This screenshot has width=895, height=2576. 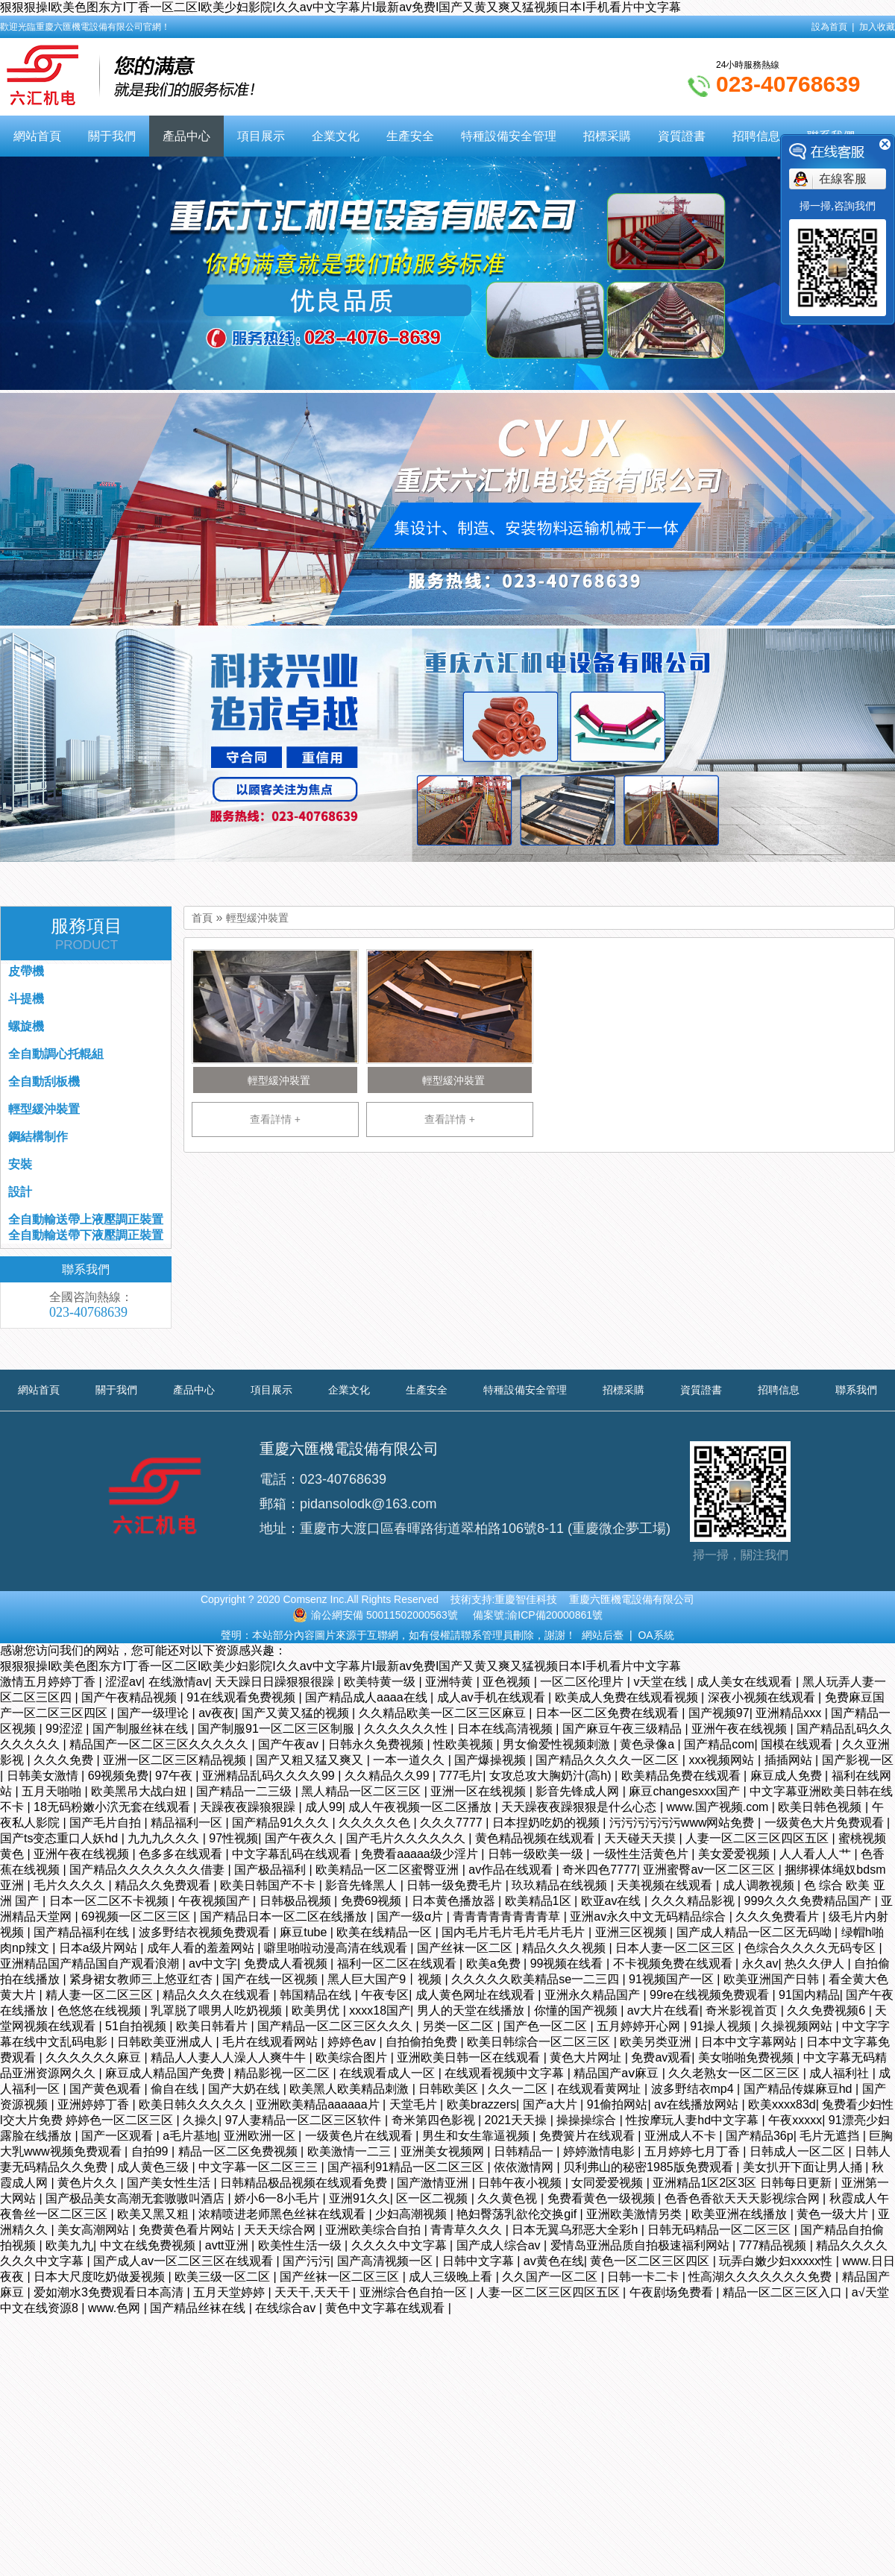 I want to click on 91偷拍网站, so click(x=617, y=2104).